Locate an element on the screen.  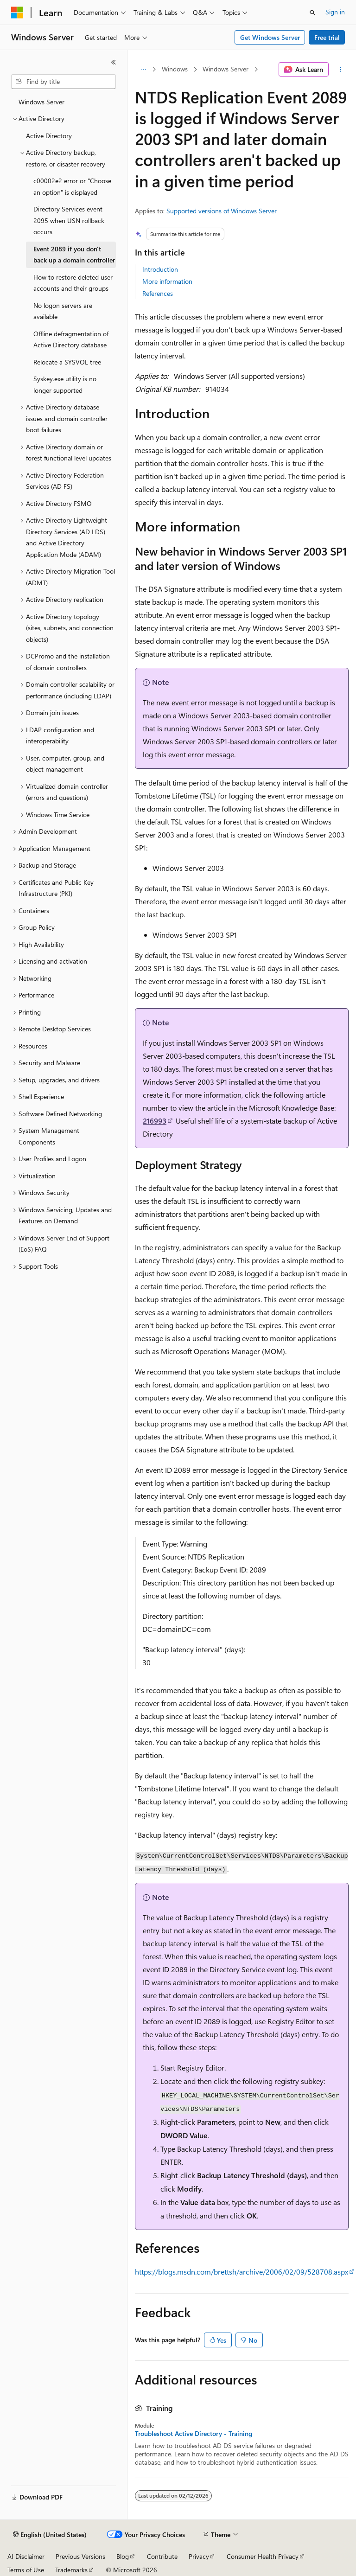
Syskey.exe utility is no longer supported [treeitem] is located at coordinates (64, 384).